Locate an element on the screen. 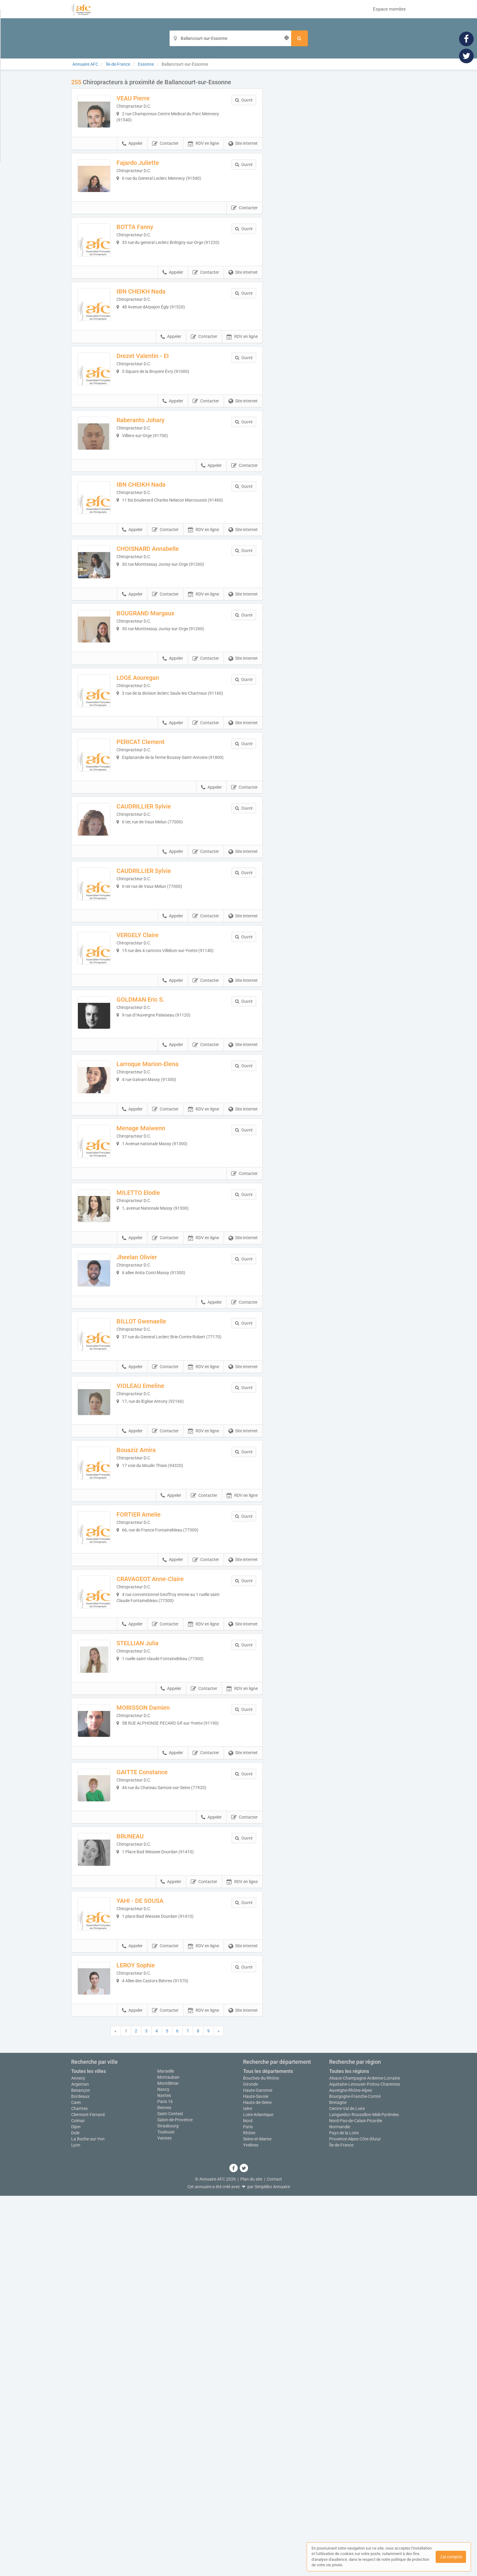 This screenshot has width=477, height=2576. BILLOT Gwenaelle is located at coordinates (154, 1562).